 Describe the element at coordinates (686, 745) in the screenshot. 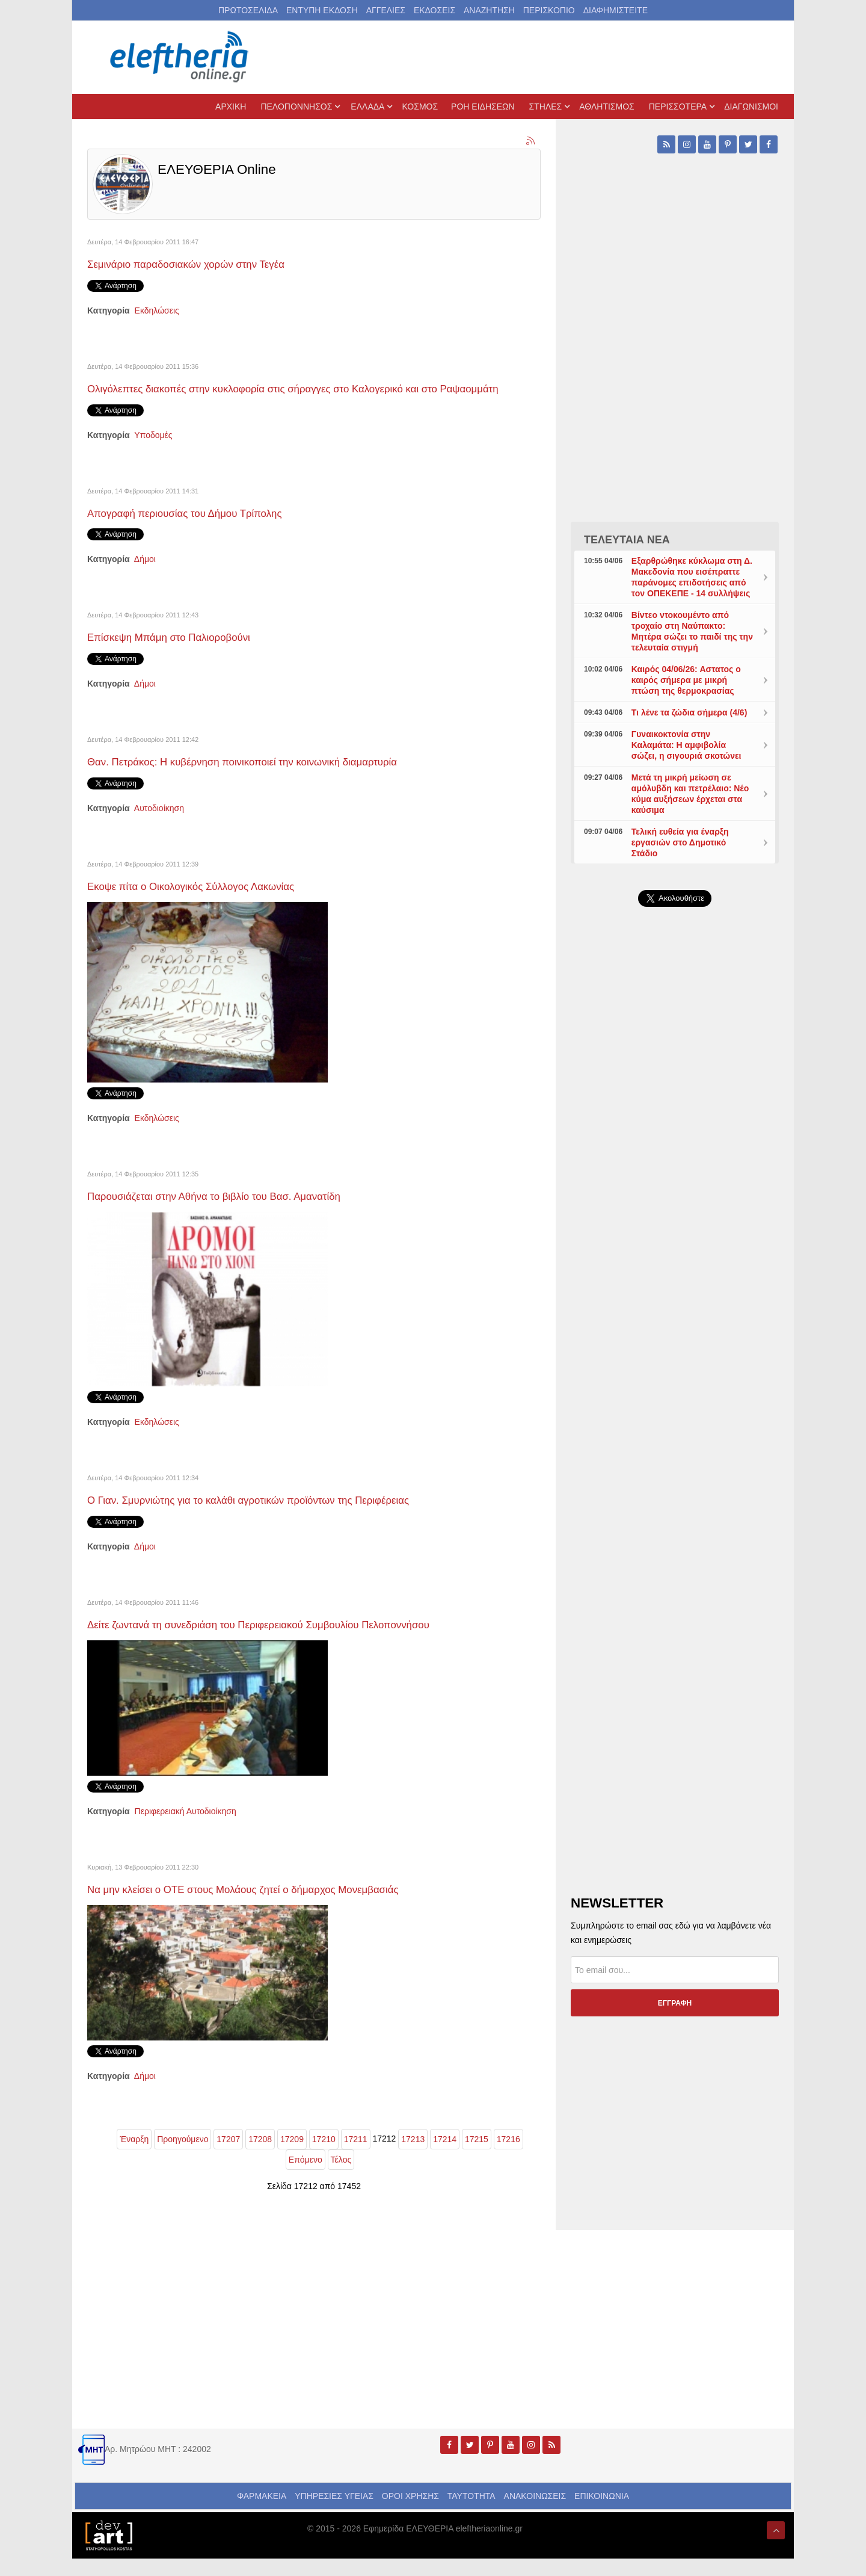

I see `Γυναικοκτονία στην Καλαμάτα: Η αμφιβολία σώζει, η σιγουριά σκοτώνει` at that location.